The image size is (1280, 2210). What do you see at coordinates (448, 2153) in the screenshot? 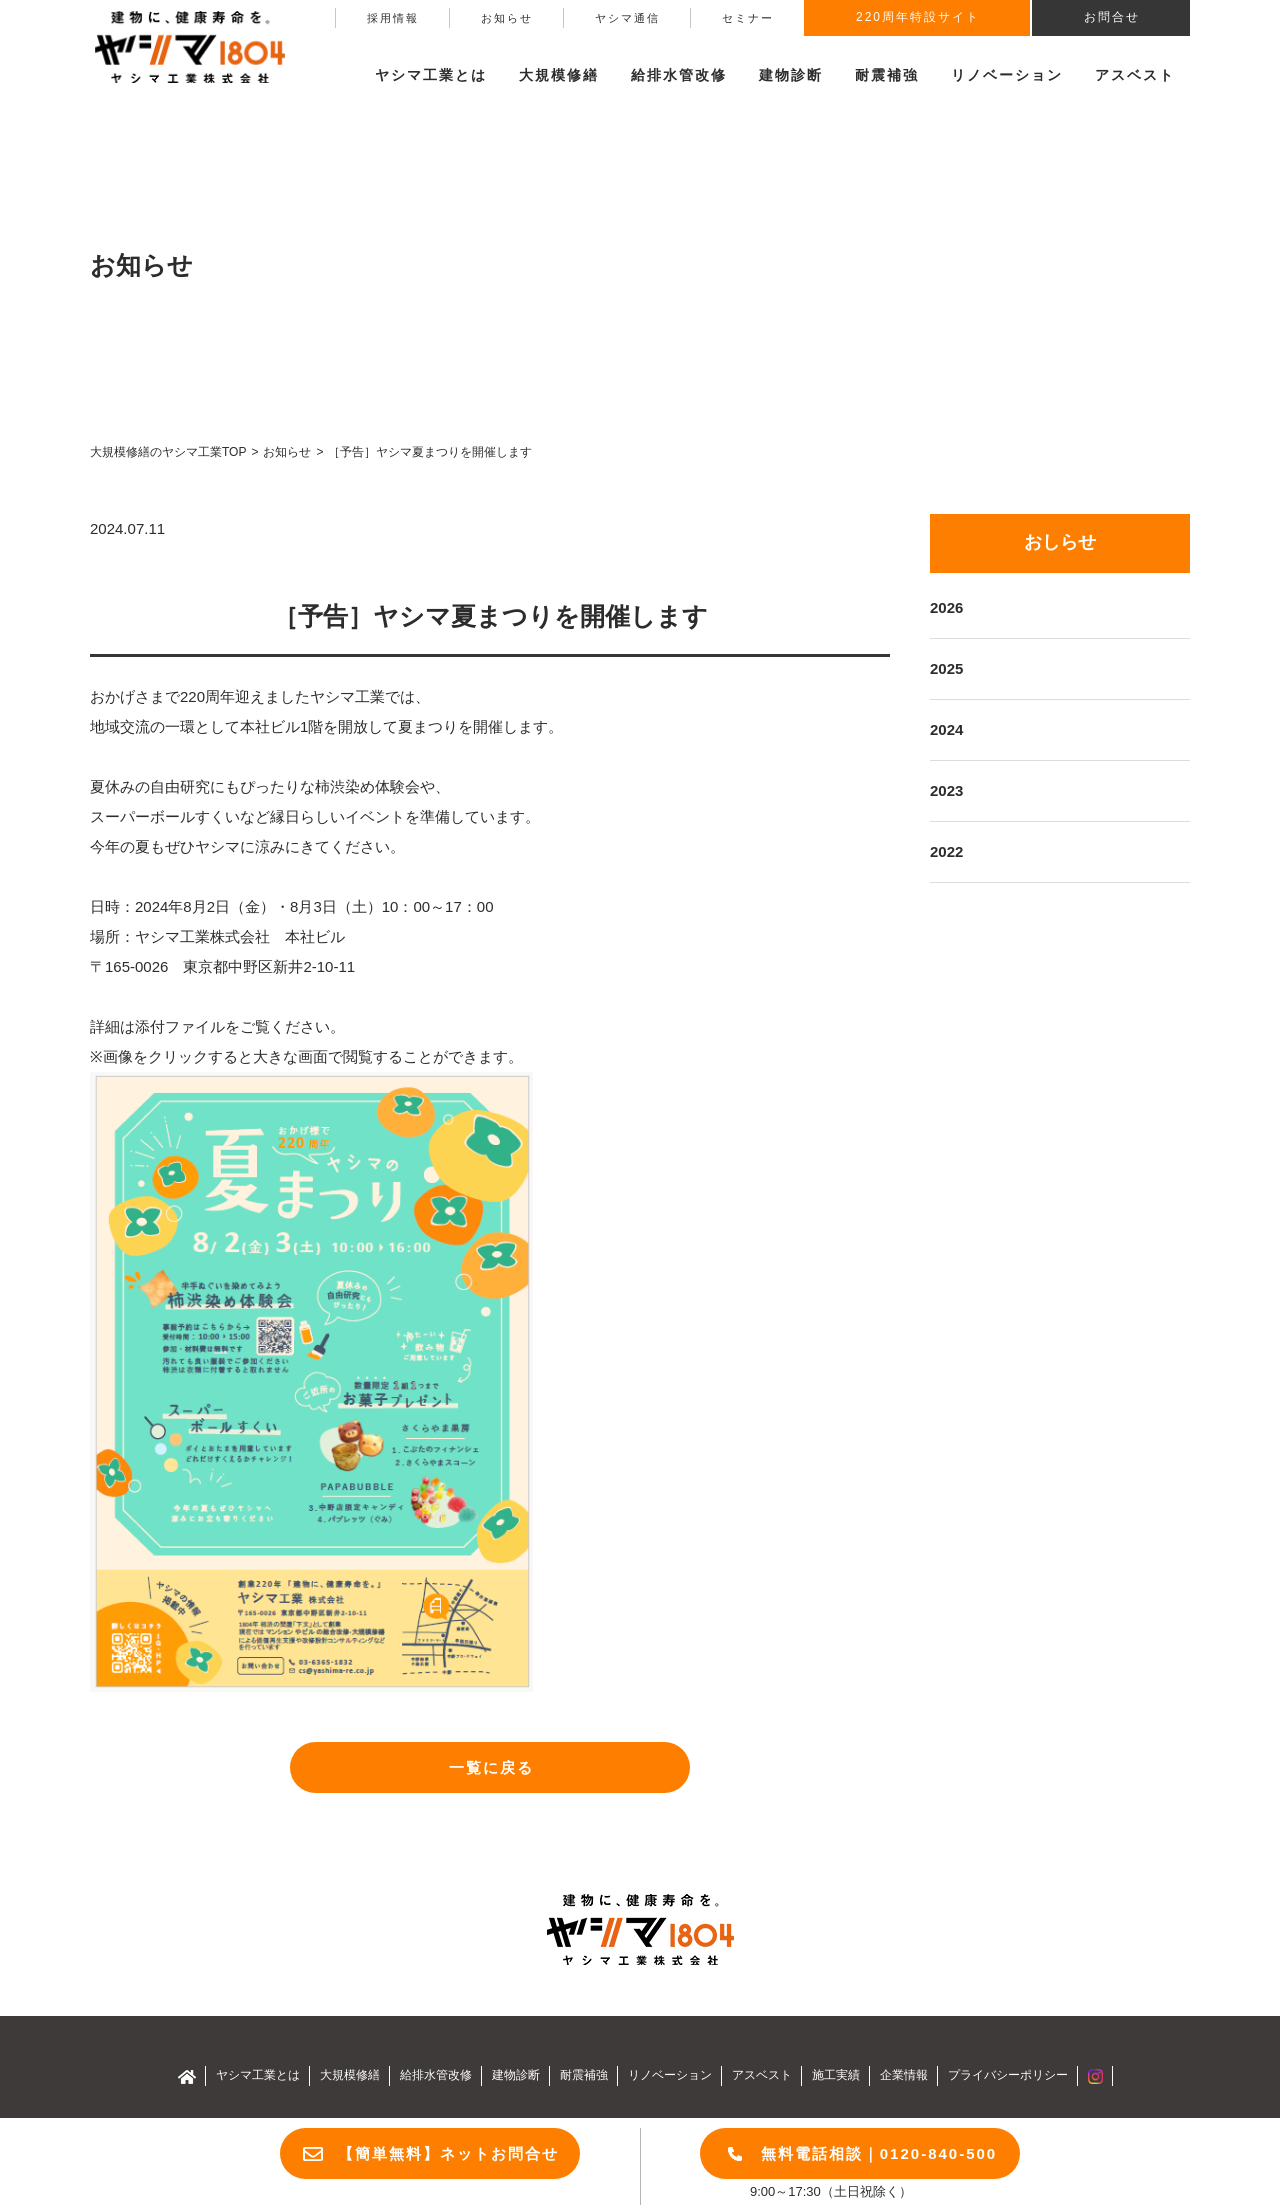
I see `【簡単無料】ネットお問合せ` at bounding box center [448, 2153].